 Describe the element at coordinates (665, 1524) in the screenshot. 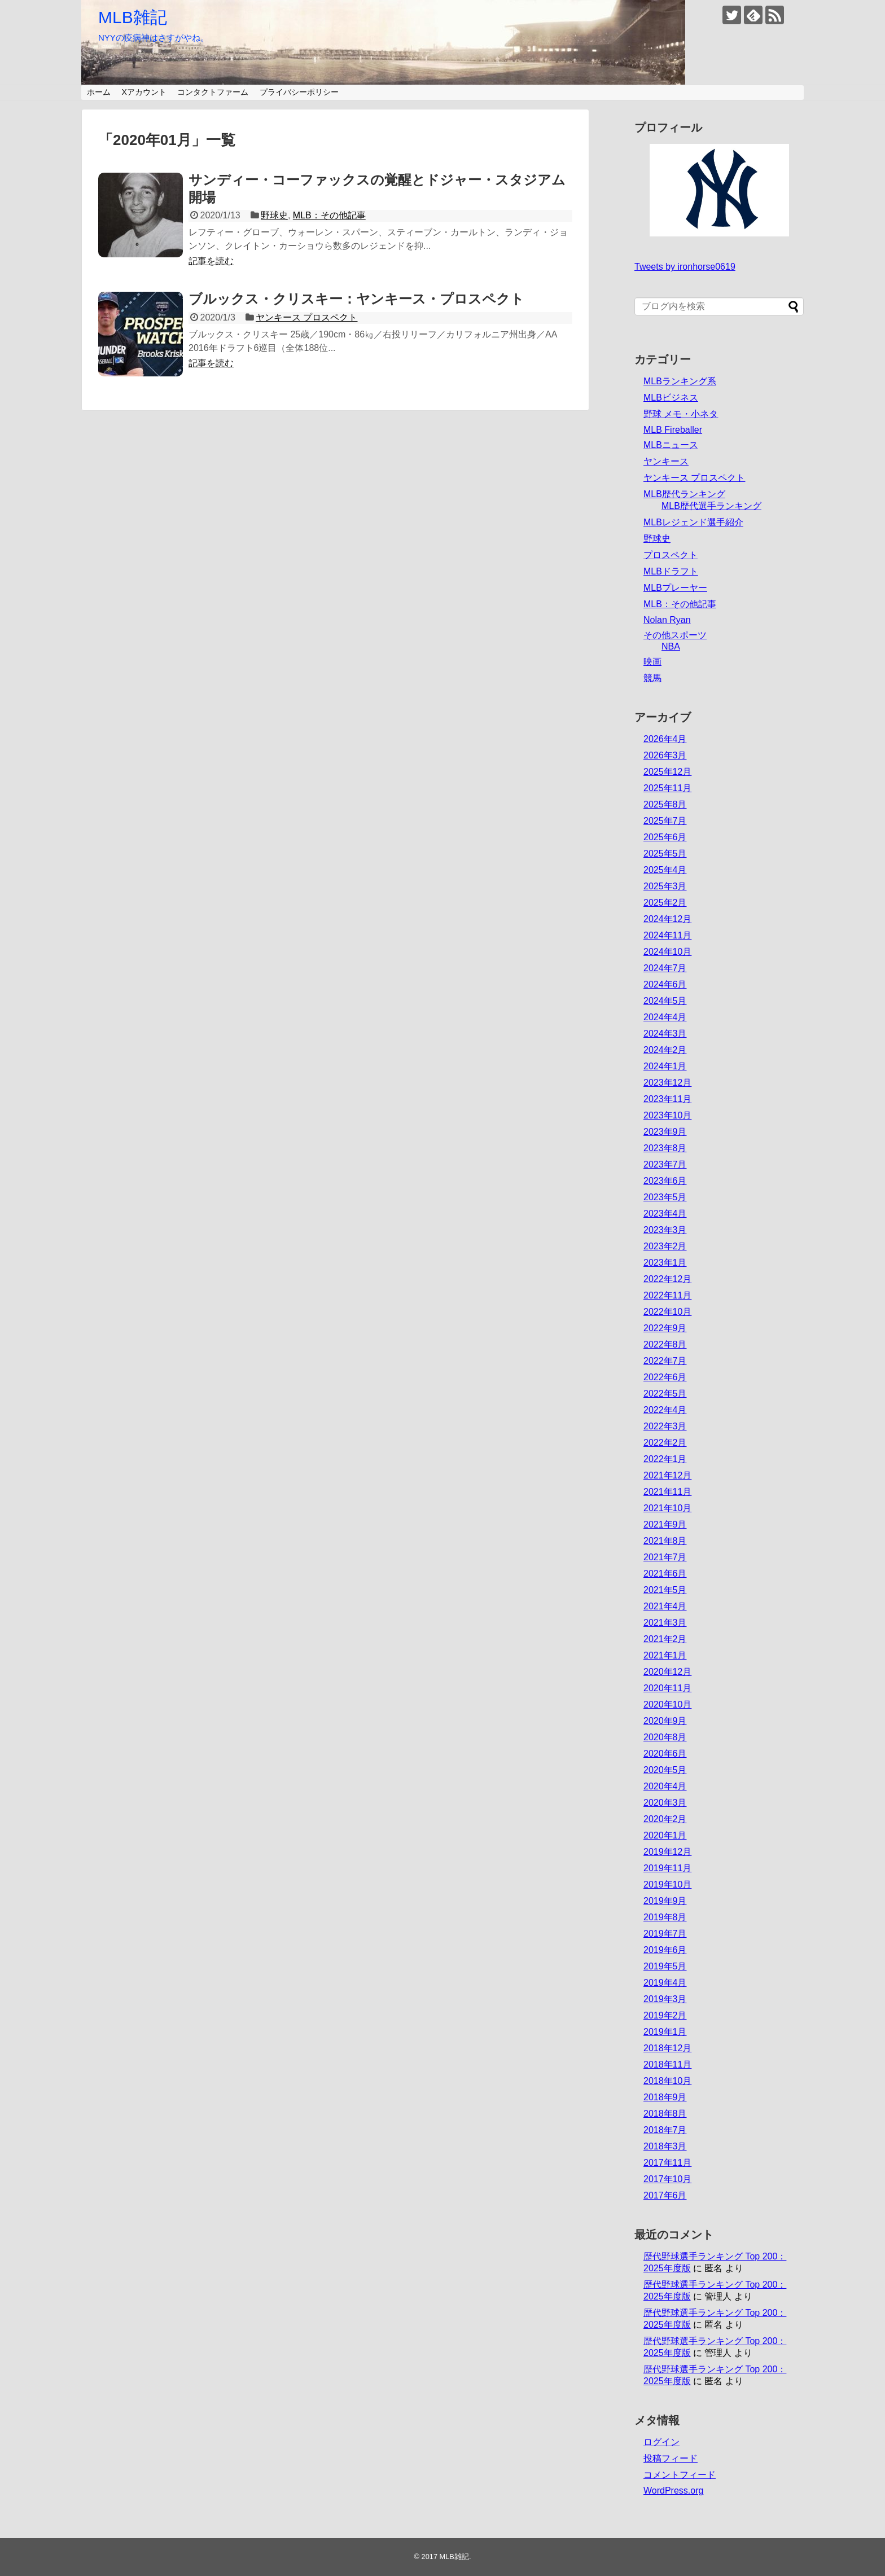

I see `2021年9月` at that location.